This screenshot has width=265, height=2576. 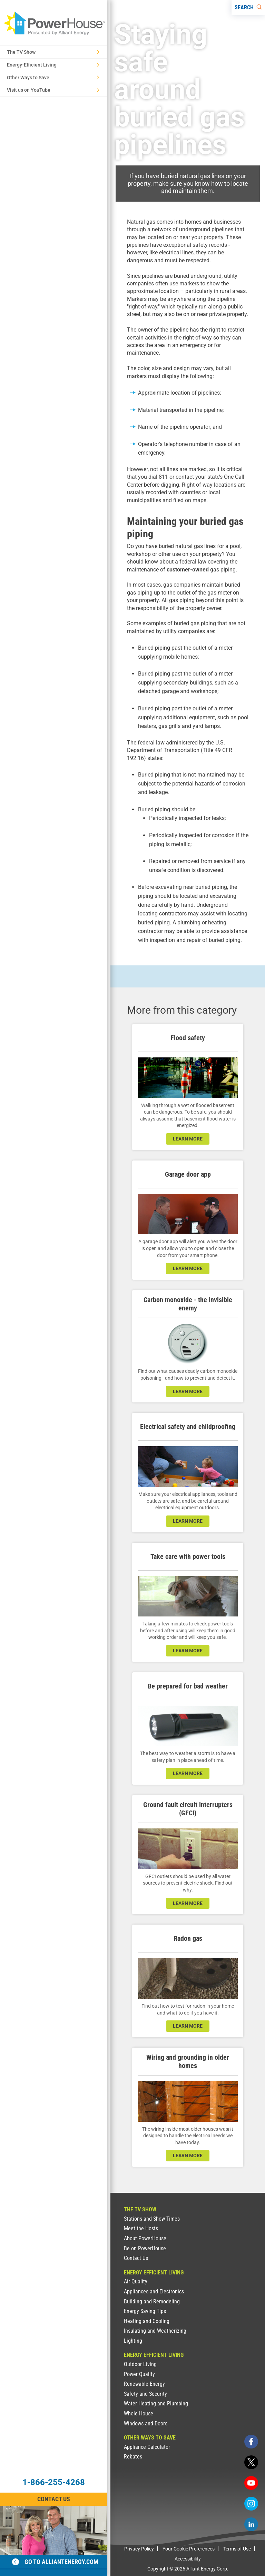 I want to click on Privacy Policy, so click(x=139, y=2549).